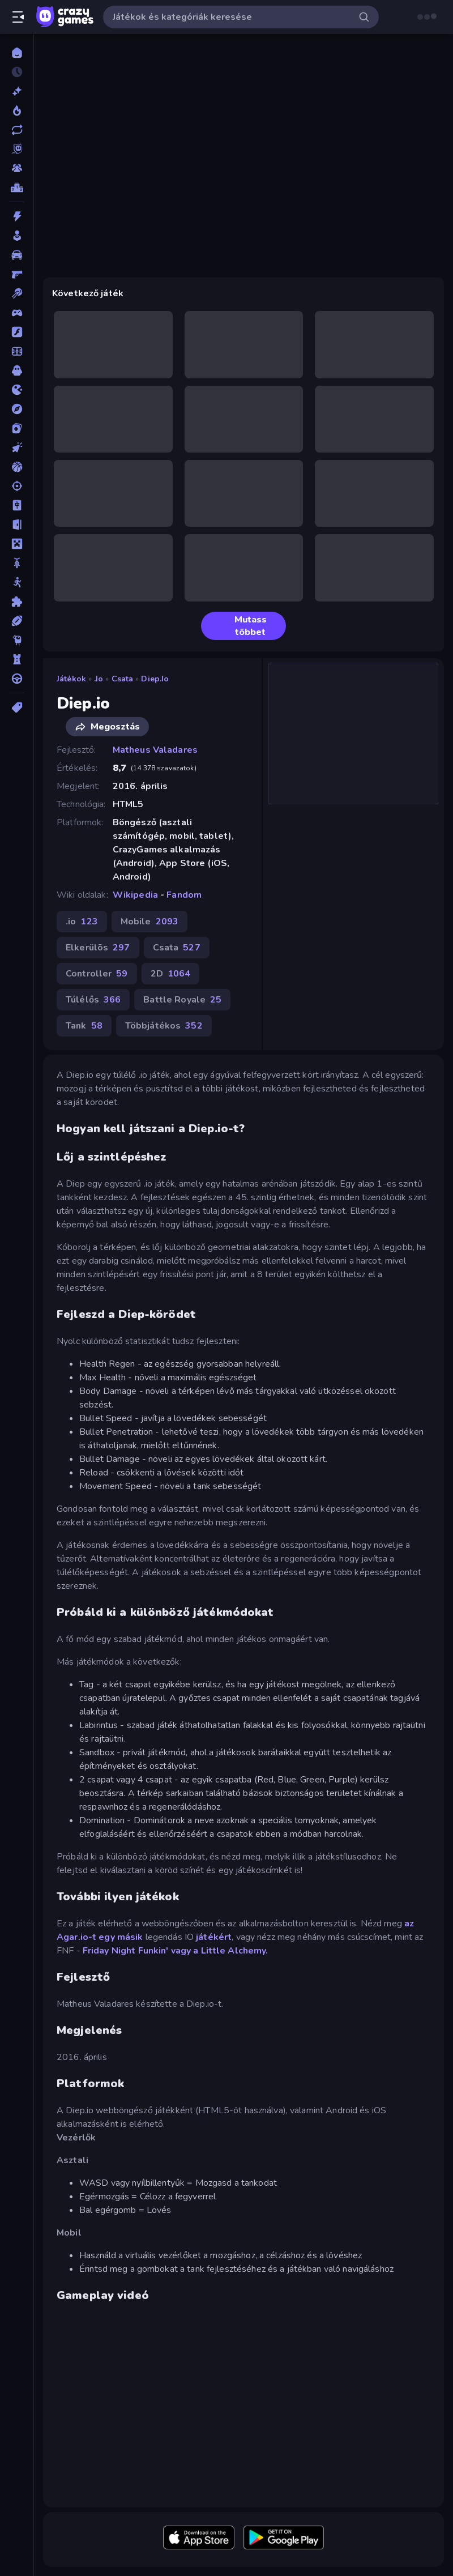  I want to click on [Klikkelős], so click(16, 447).